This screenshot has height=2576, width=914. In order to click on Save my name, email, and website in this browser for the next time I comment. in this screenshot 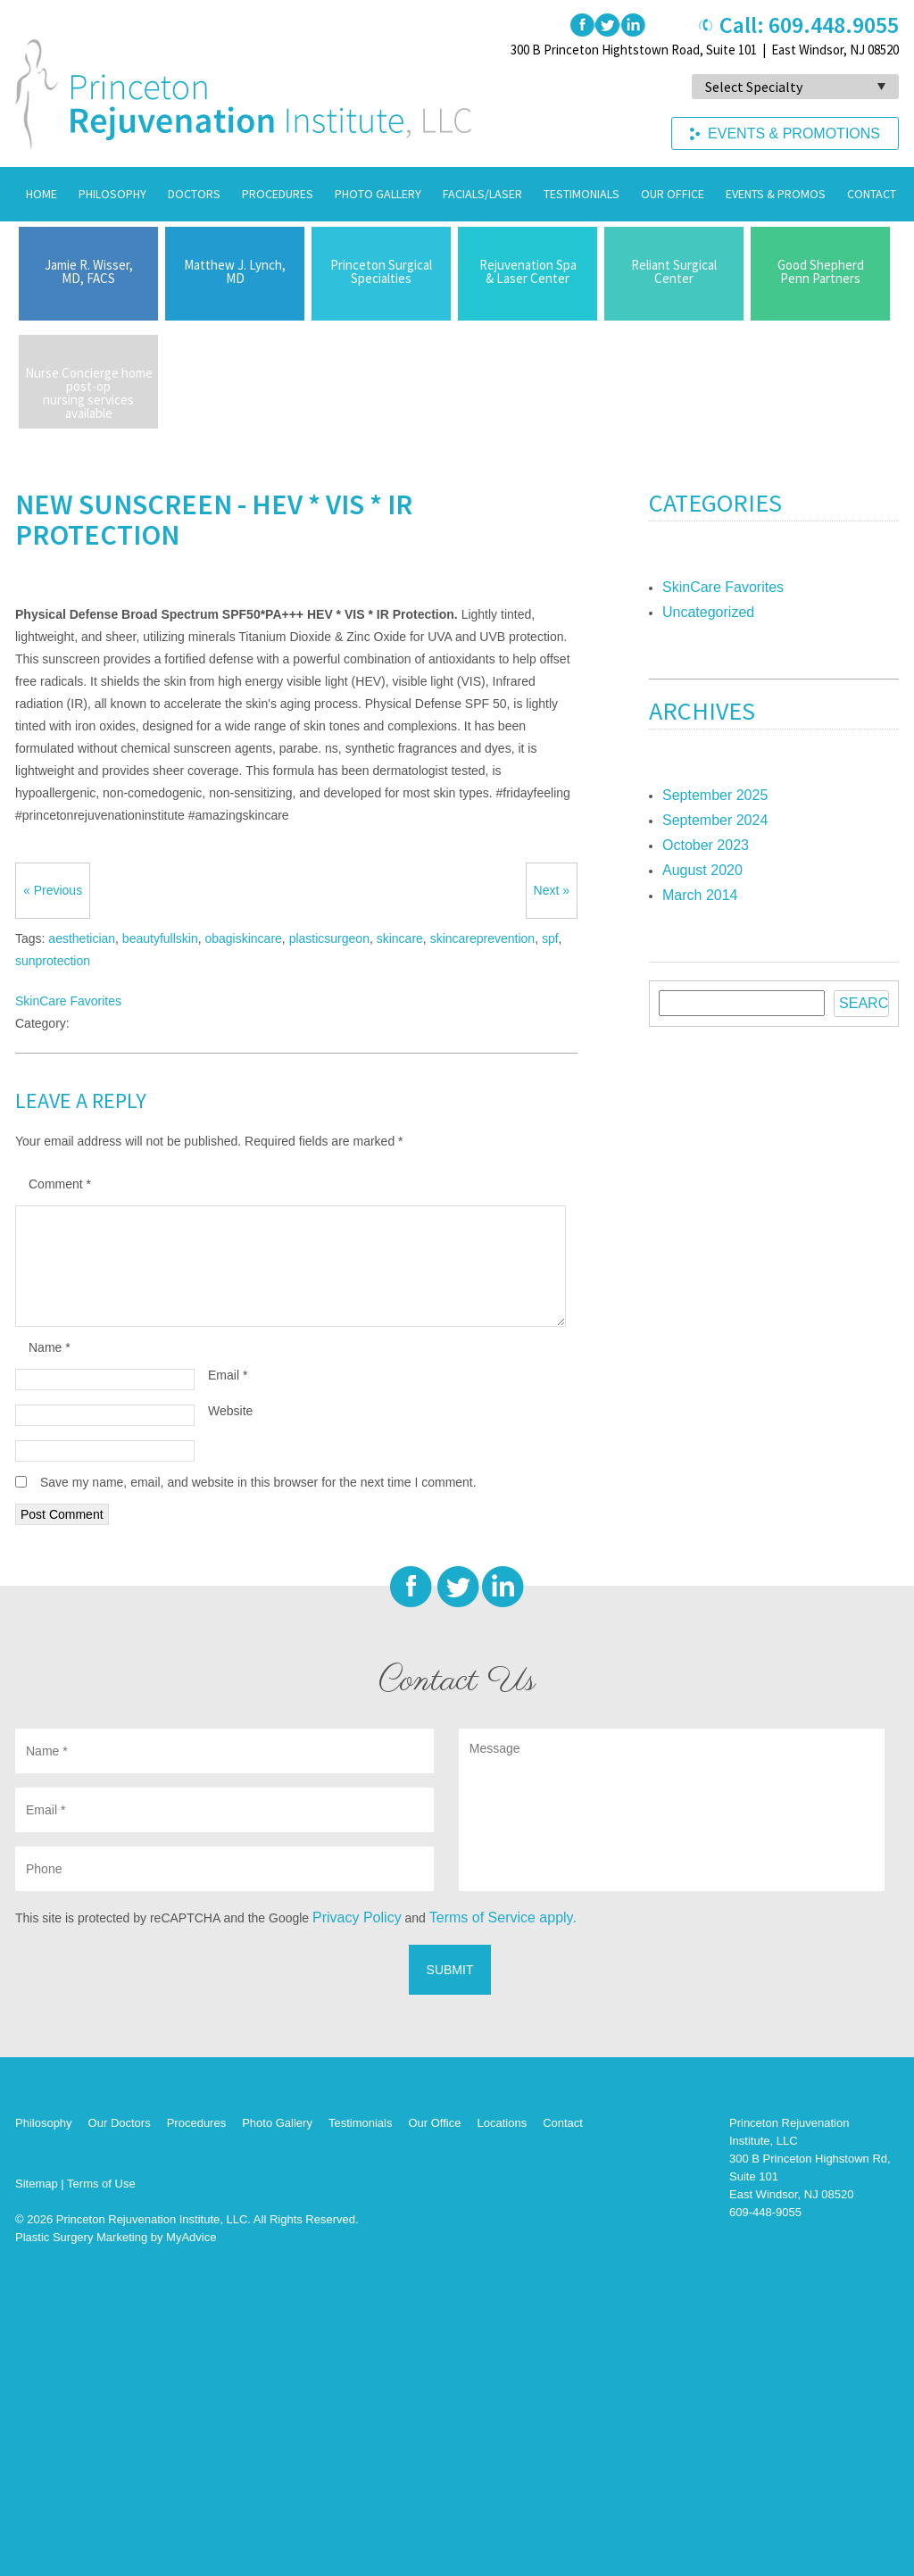, I will do `click(258, 1482)`.